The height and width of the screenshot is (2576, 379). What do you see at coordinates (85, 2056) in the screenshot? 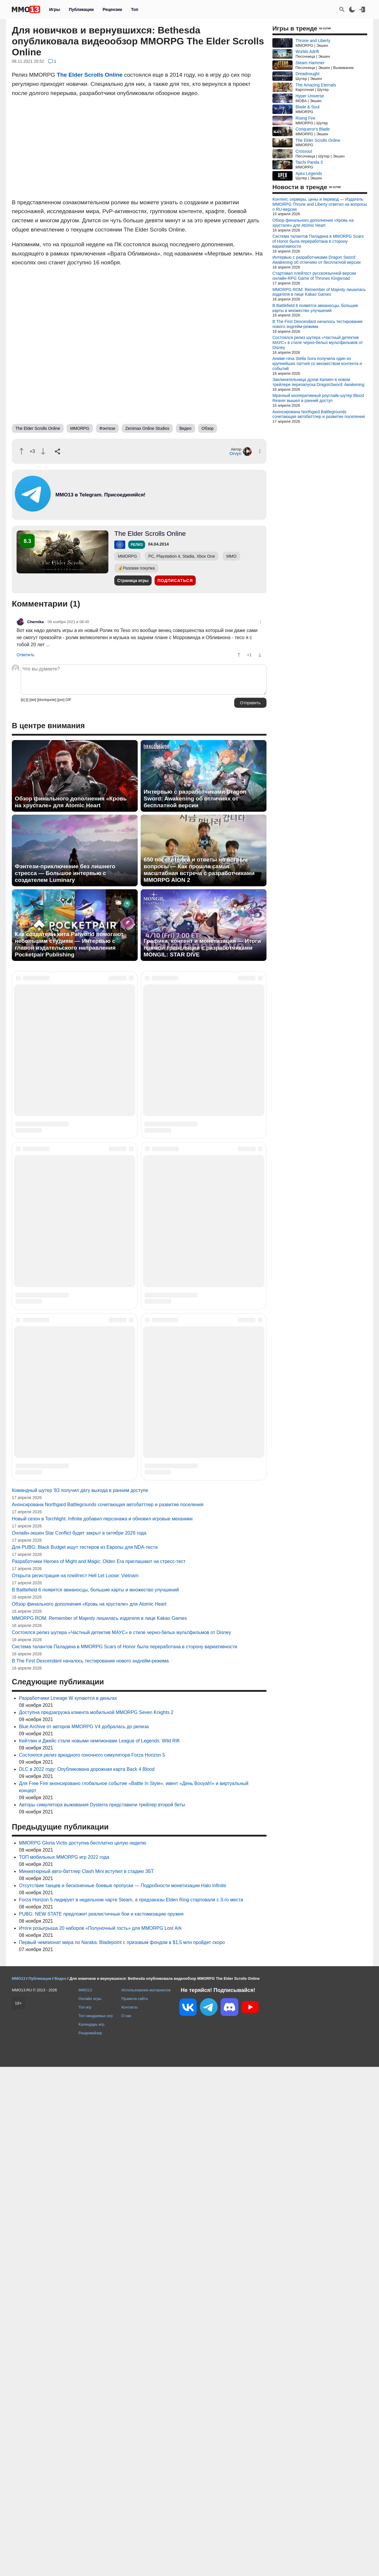
I see `Для PUBG: Black Budget ищут тестеров из Европы для NDA-теста` at bounding box center [85, 2056].